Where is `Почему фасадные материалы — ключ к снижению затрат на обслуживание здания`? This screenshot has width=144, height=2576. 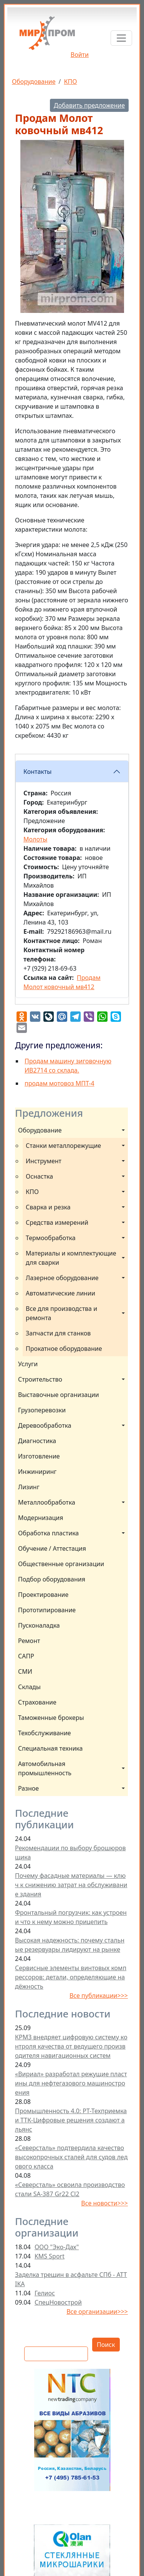
Почему фасадные материалы — ключ к снижению затрат на обслуживание здания is located at coordinates (71, 1884).